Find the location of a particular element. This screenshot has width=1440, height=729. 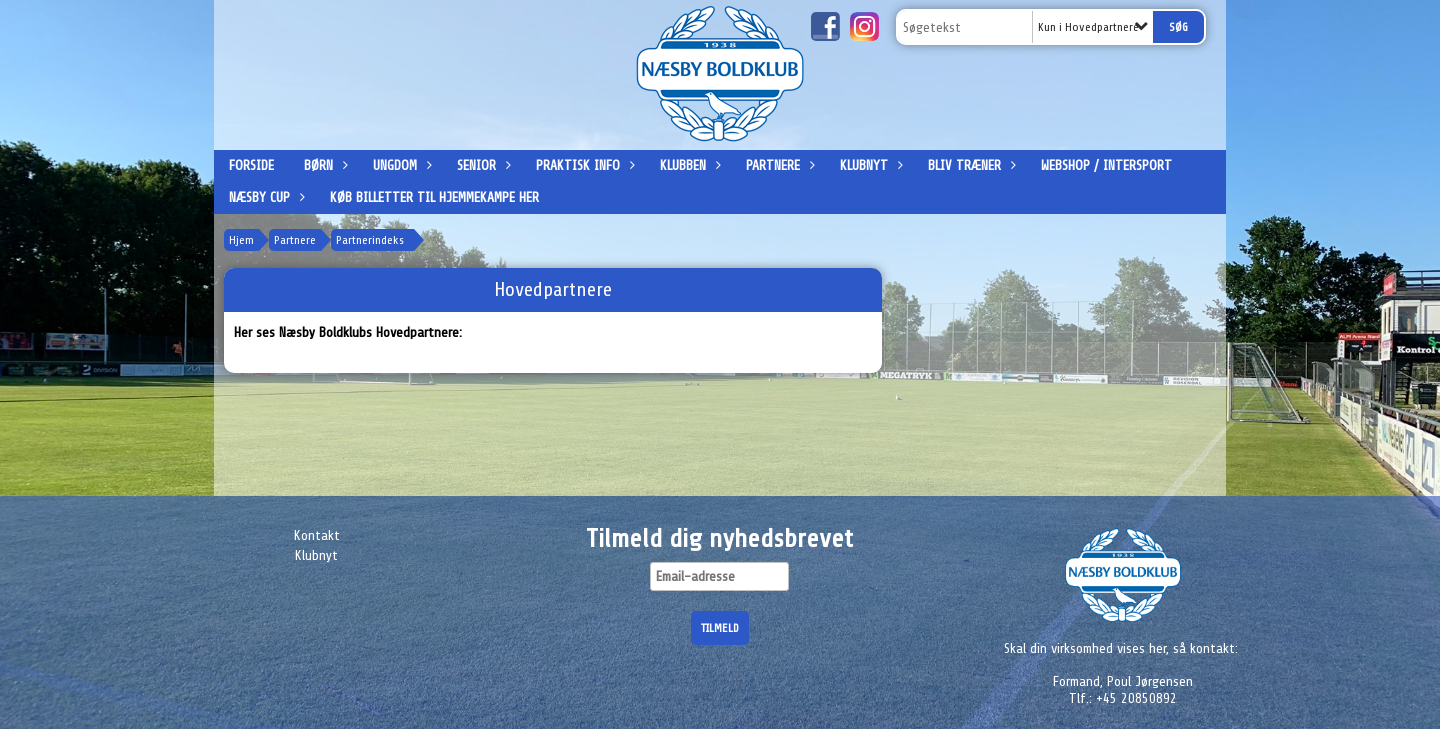

Klubben is located at coordinates (688, 165).